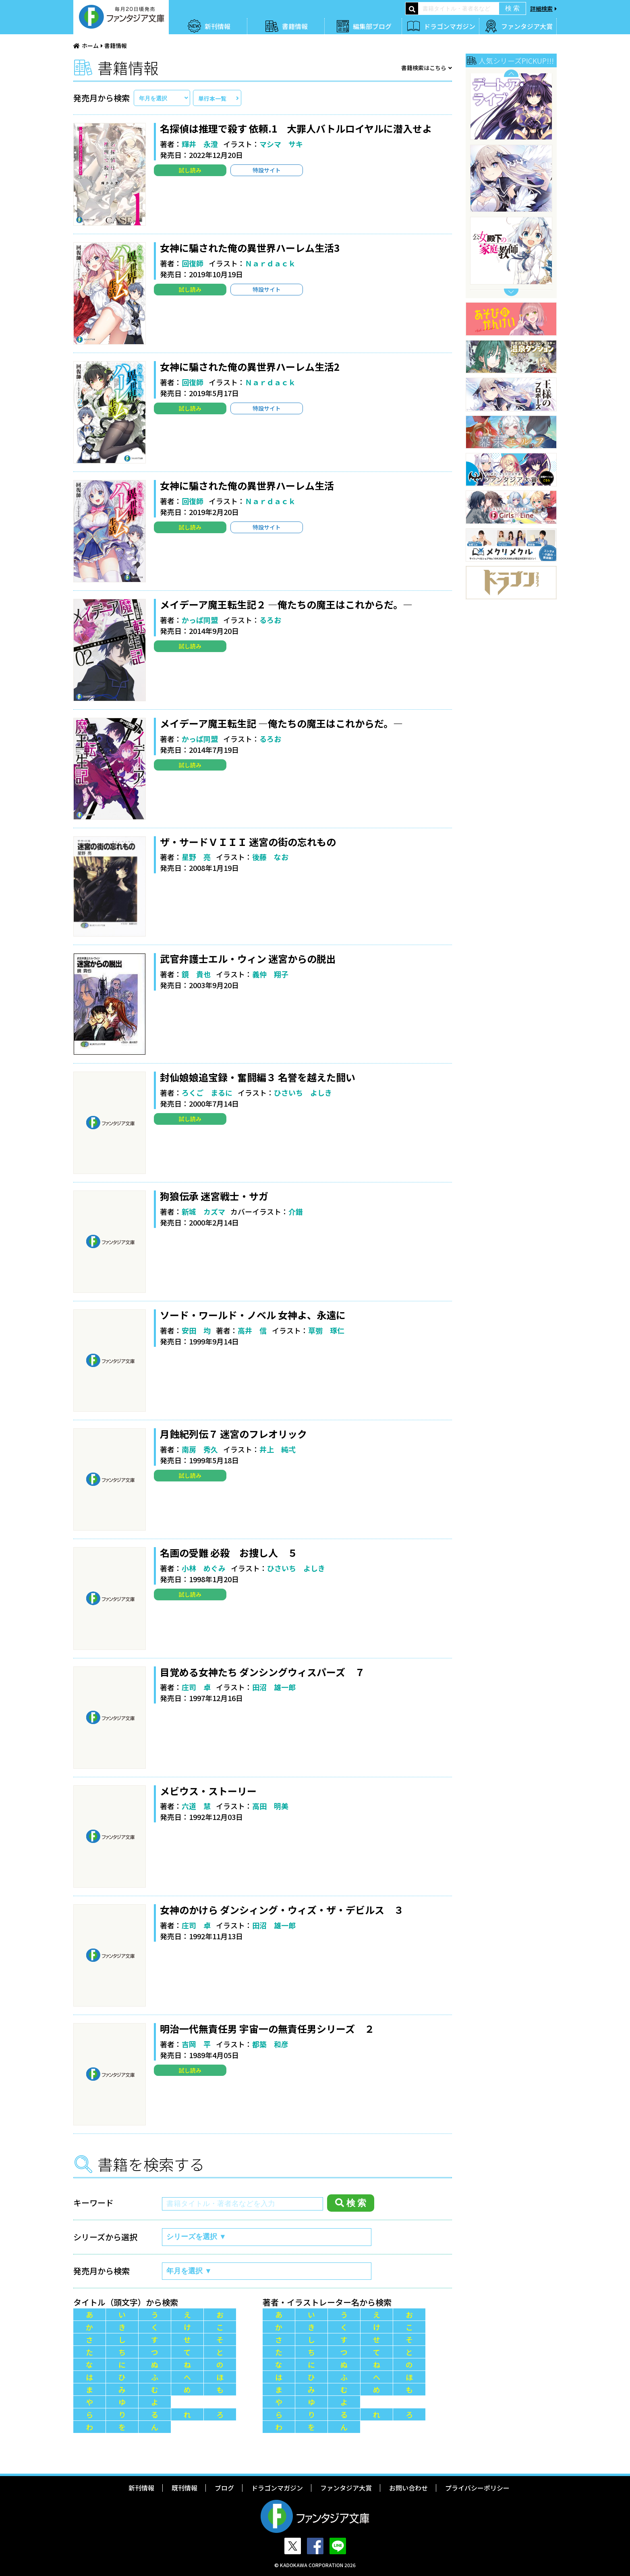 The image size is (630, 2576). What do you see at coordinates (477, 2488) in the screenshot?
I see `プライバシーポリシー` at bounding box center [477, 2488].